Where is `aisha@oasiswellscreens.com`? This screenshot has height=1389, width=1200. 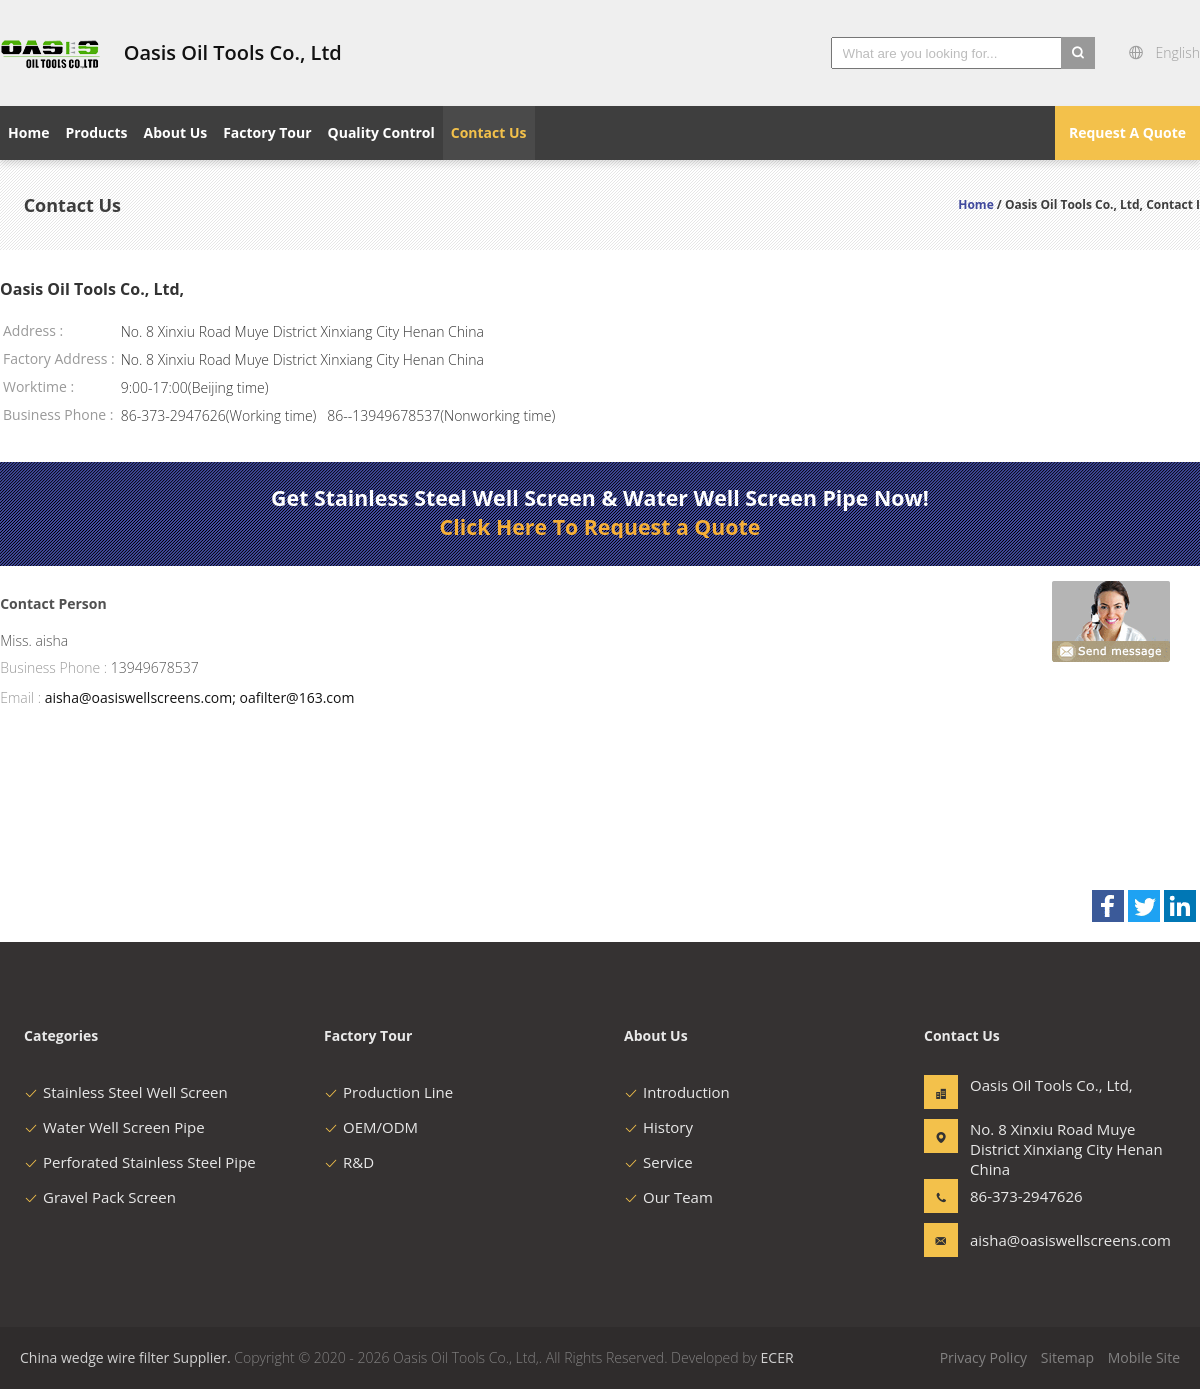
aisha@oasiswellscreens.com is located at coordinates (1033, 1240).